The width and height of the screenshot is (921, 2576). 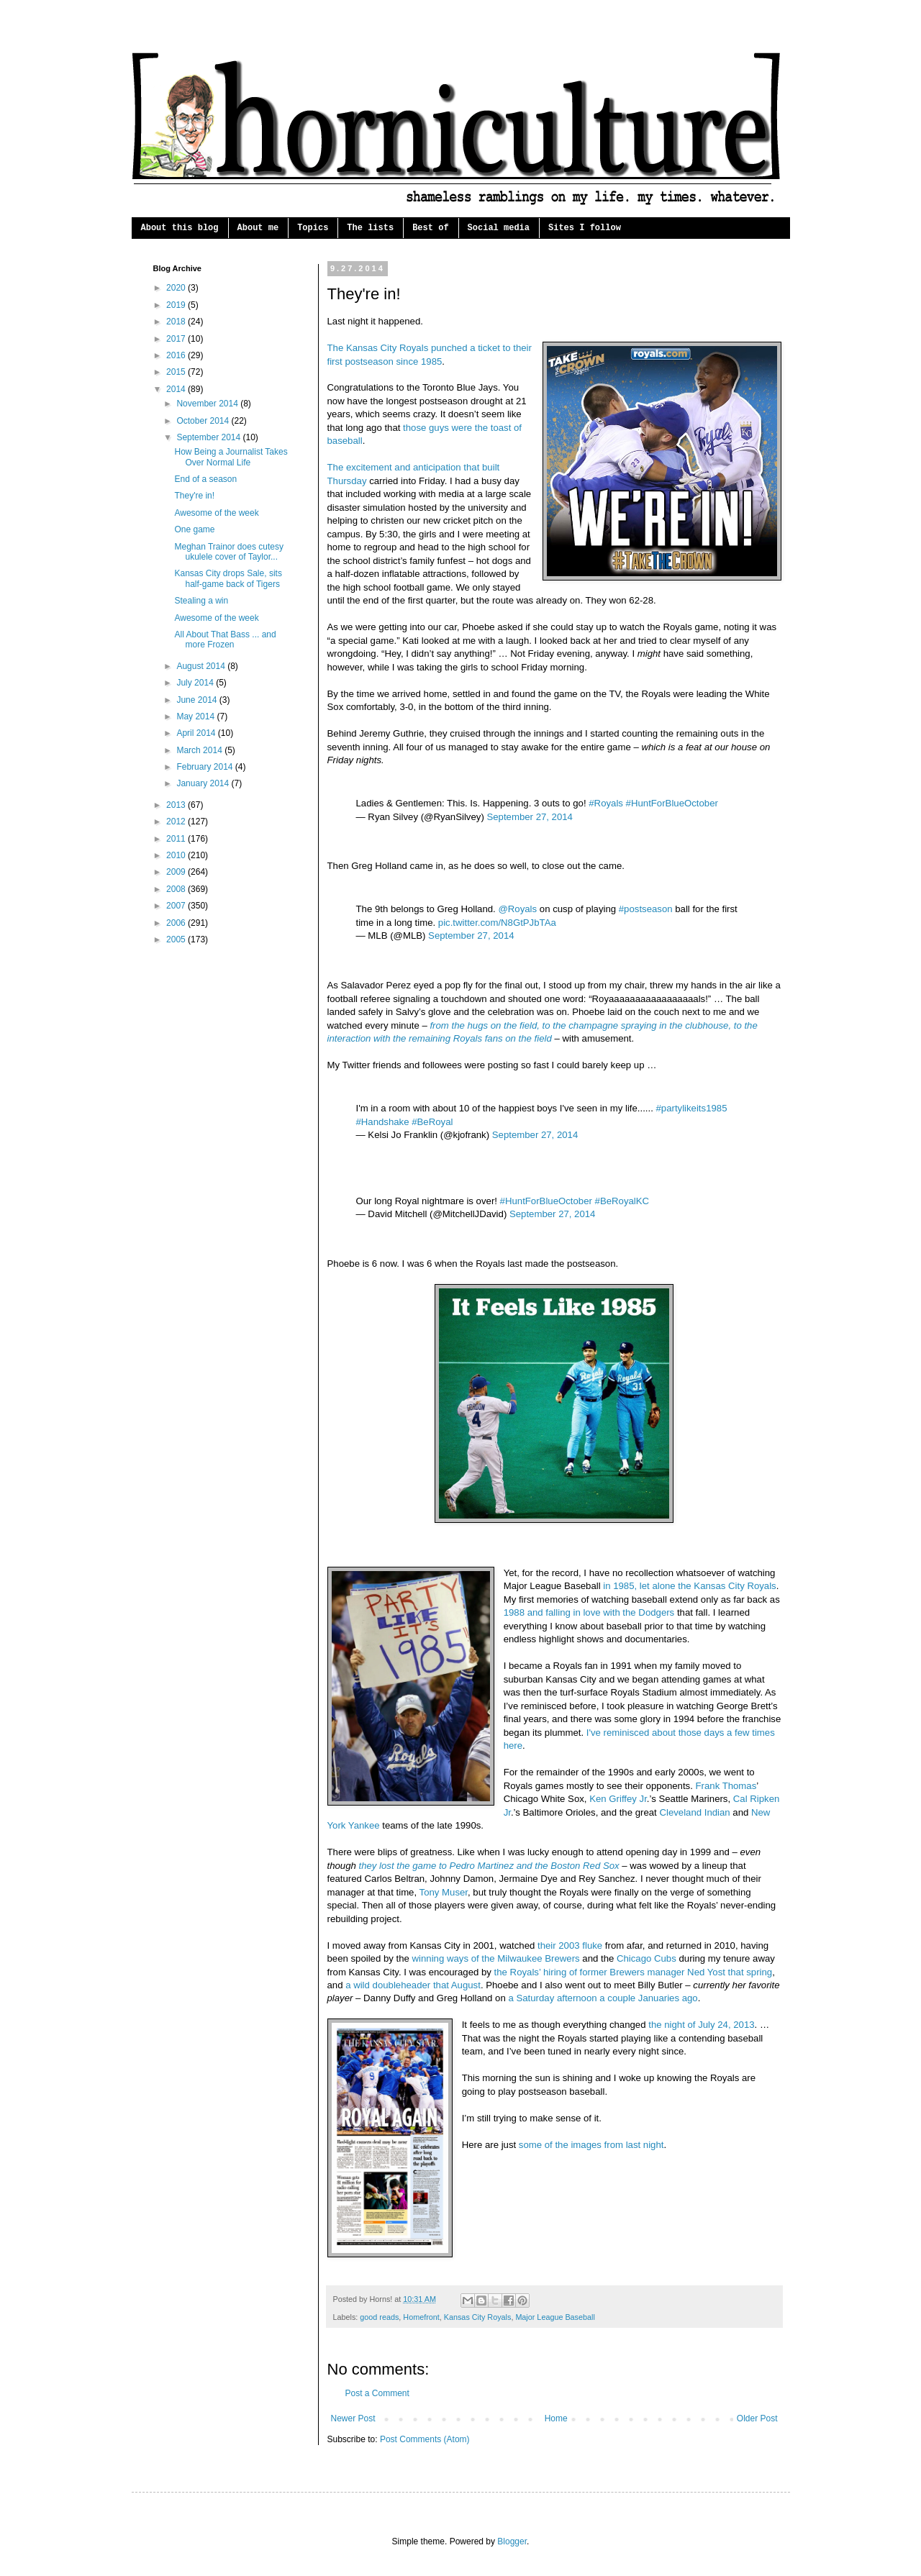 I want to click on Kansas City drops Sale, sits half-game back of Tigers, so click(x=227, y=578).